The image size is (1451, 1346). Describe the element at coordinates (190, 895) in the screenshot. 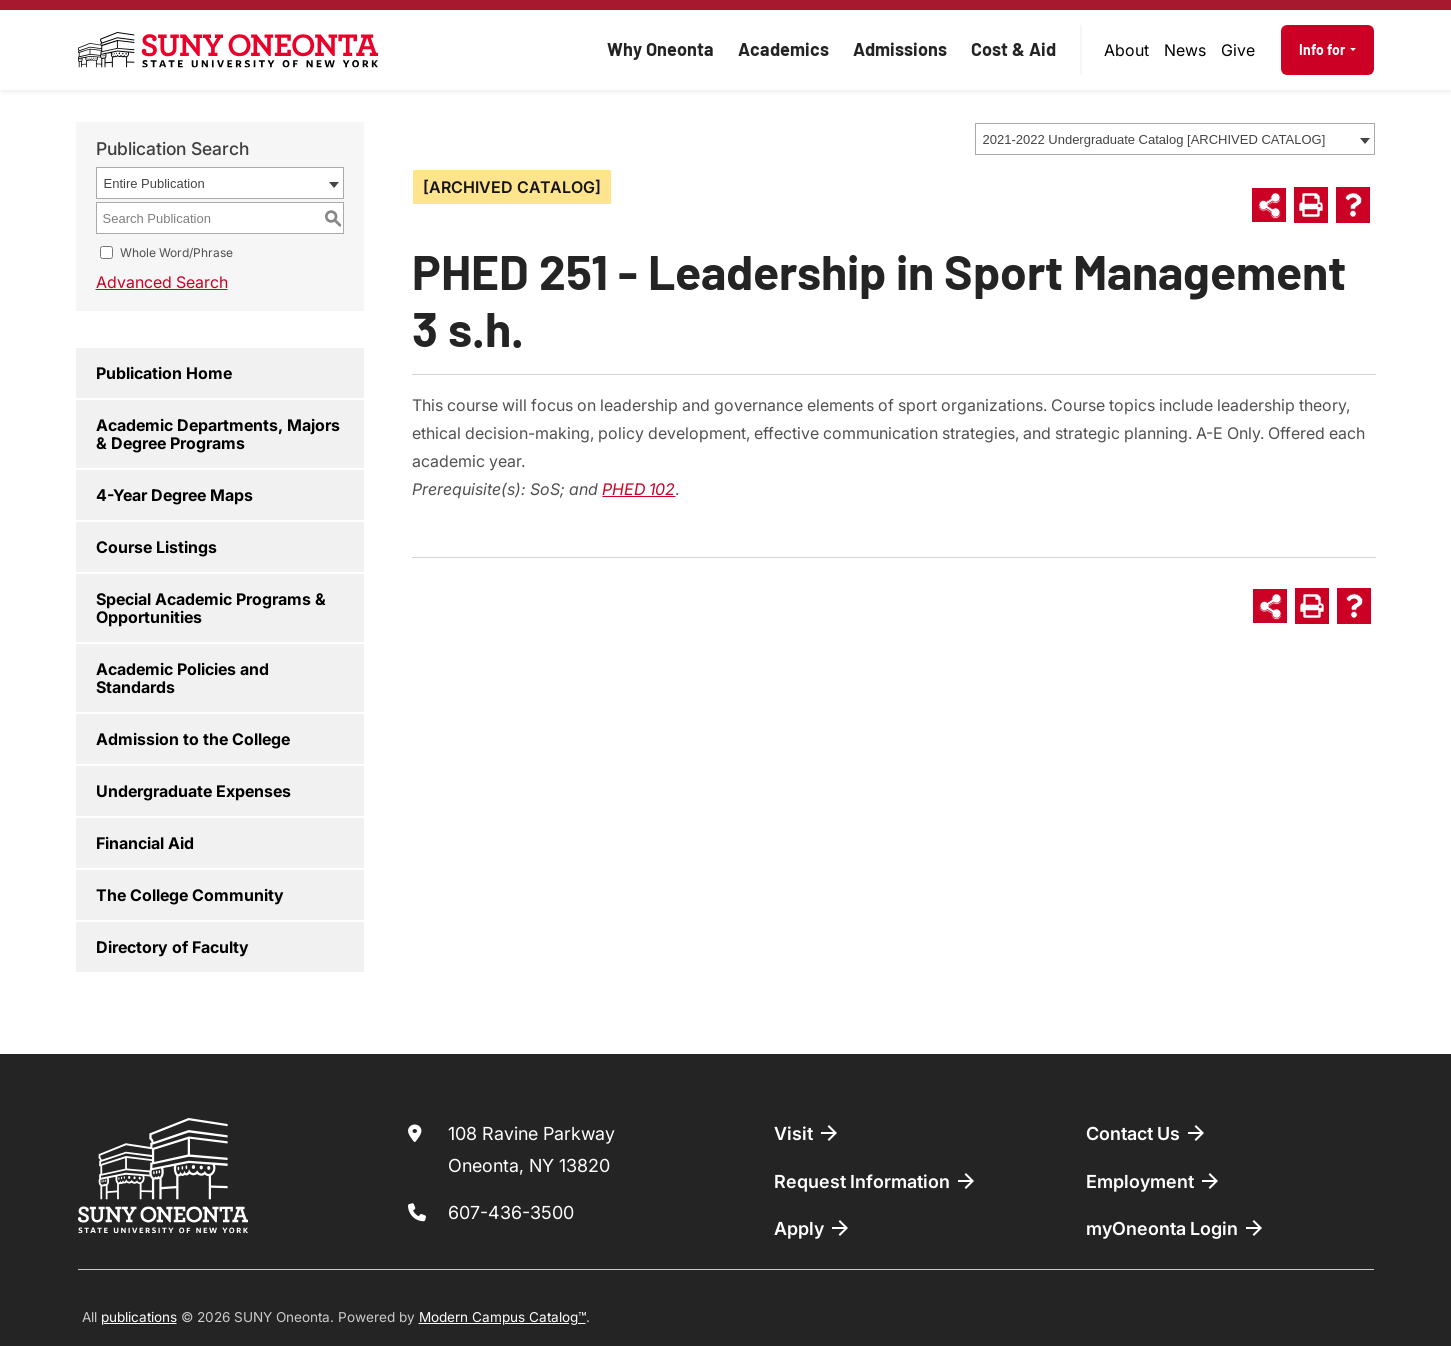

I see `The College Community` at that location.